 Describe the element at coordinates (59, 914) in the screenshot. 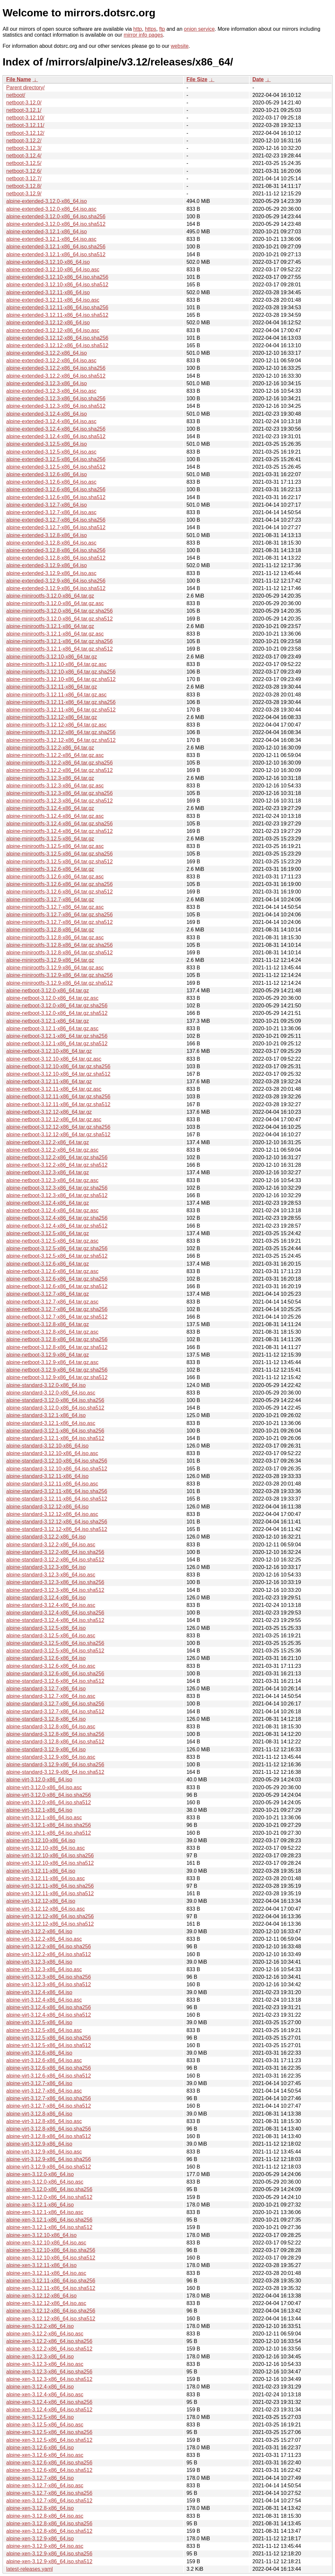

I see `alpine-minirootfs-3.12.7-x86_64.tar.gz.sha256` at that location.